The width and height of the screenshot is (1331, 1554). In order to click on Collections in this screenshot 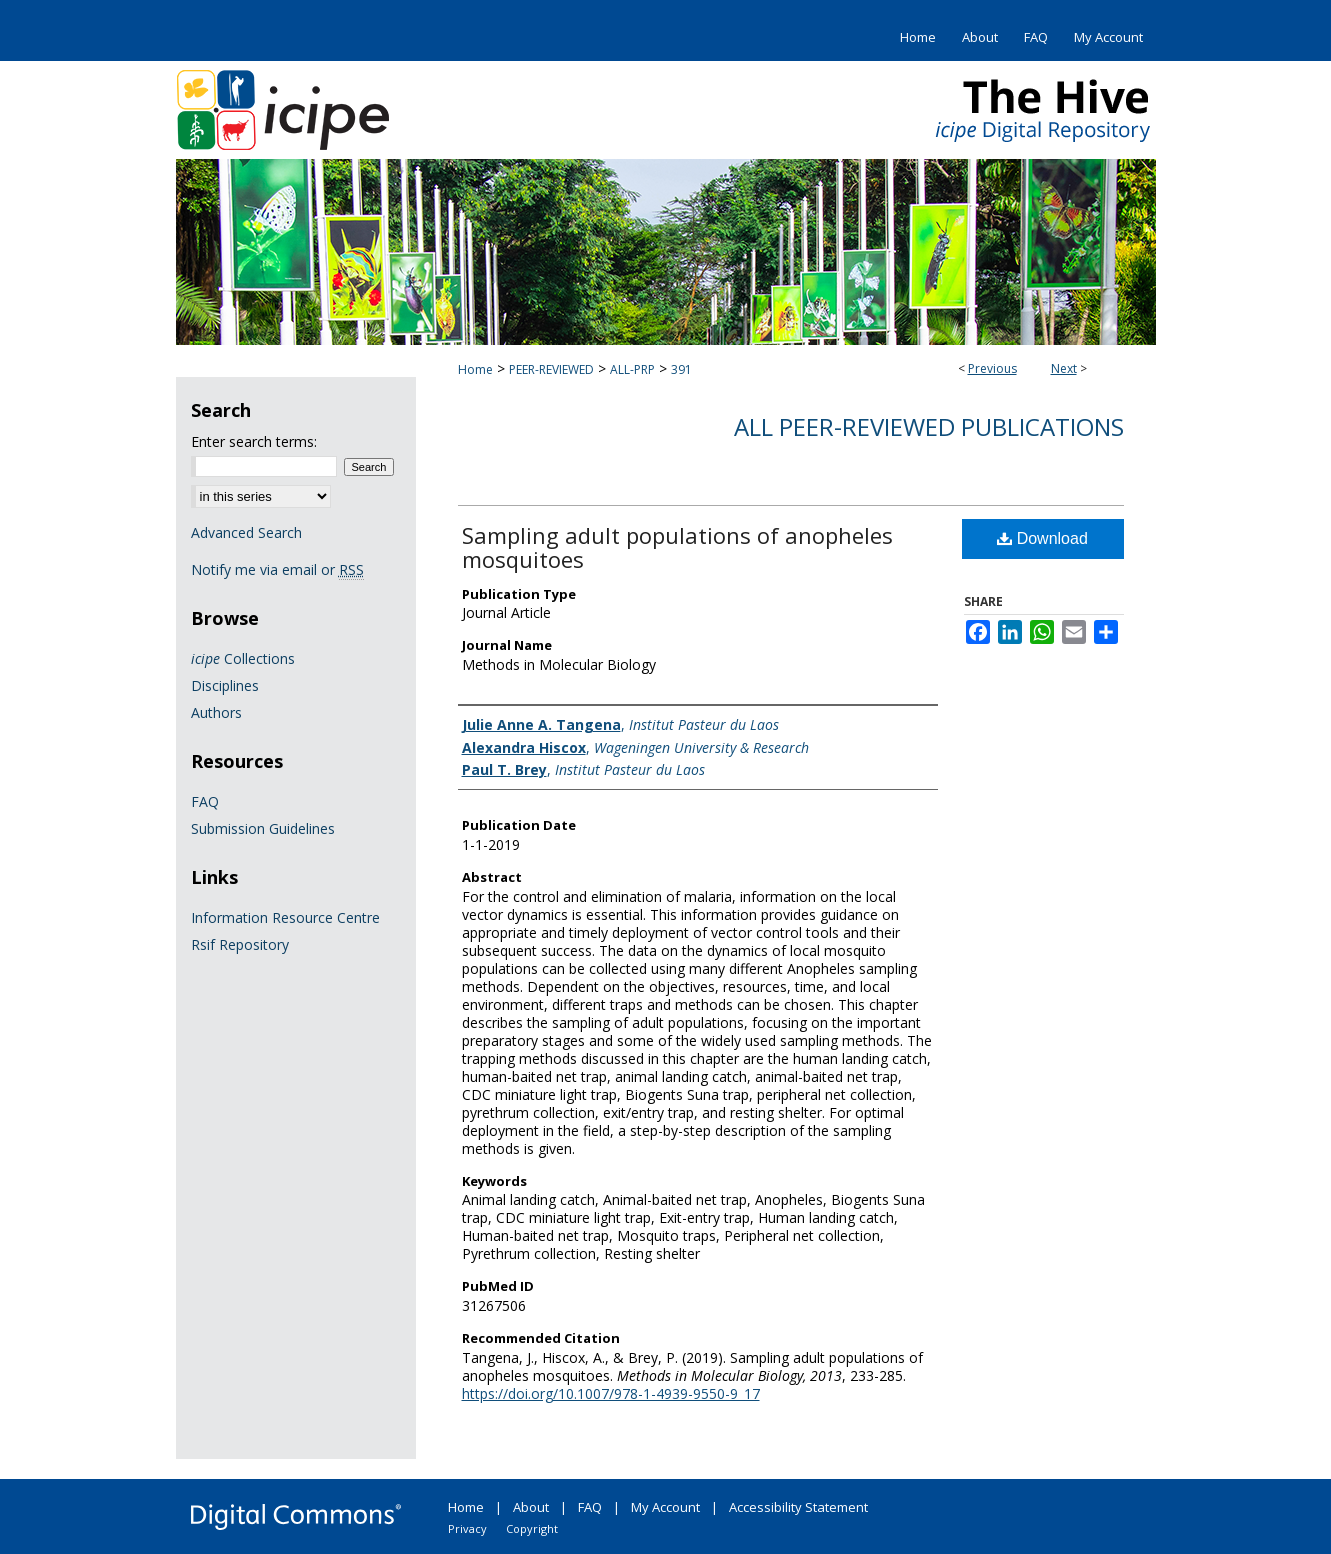, I will do `click(243, 658)`.